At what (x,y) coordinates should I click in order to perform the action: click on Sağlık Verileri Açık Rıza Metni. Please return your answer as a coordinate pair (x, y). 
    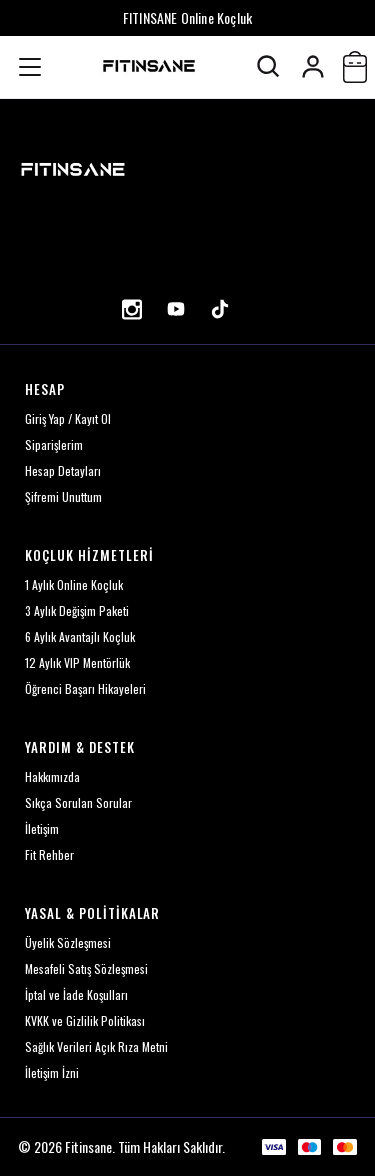
    Looking at the image, I should click on (96, 1046).